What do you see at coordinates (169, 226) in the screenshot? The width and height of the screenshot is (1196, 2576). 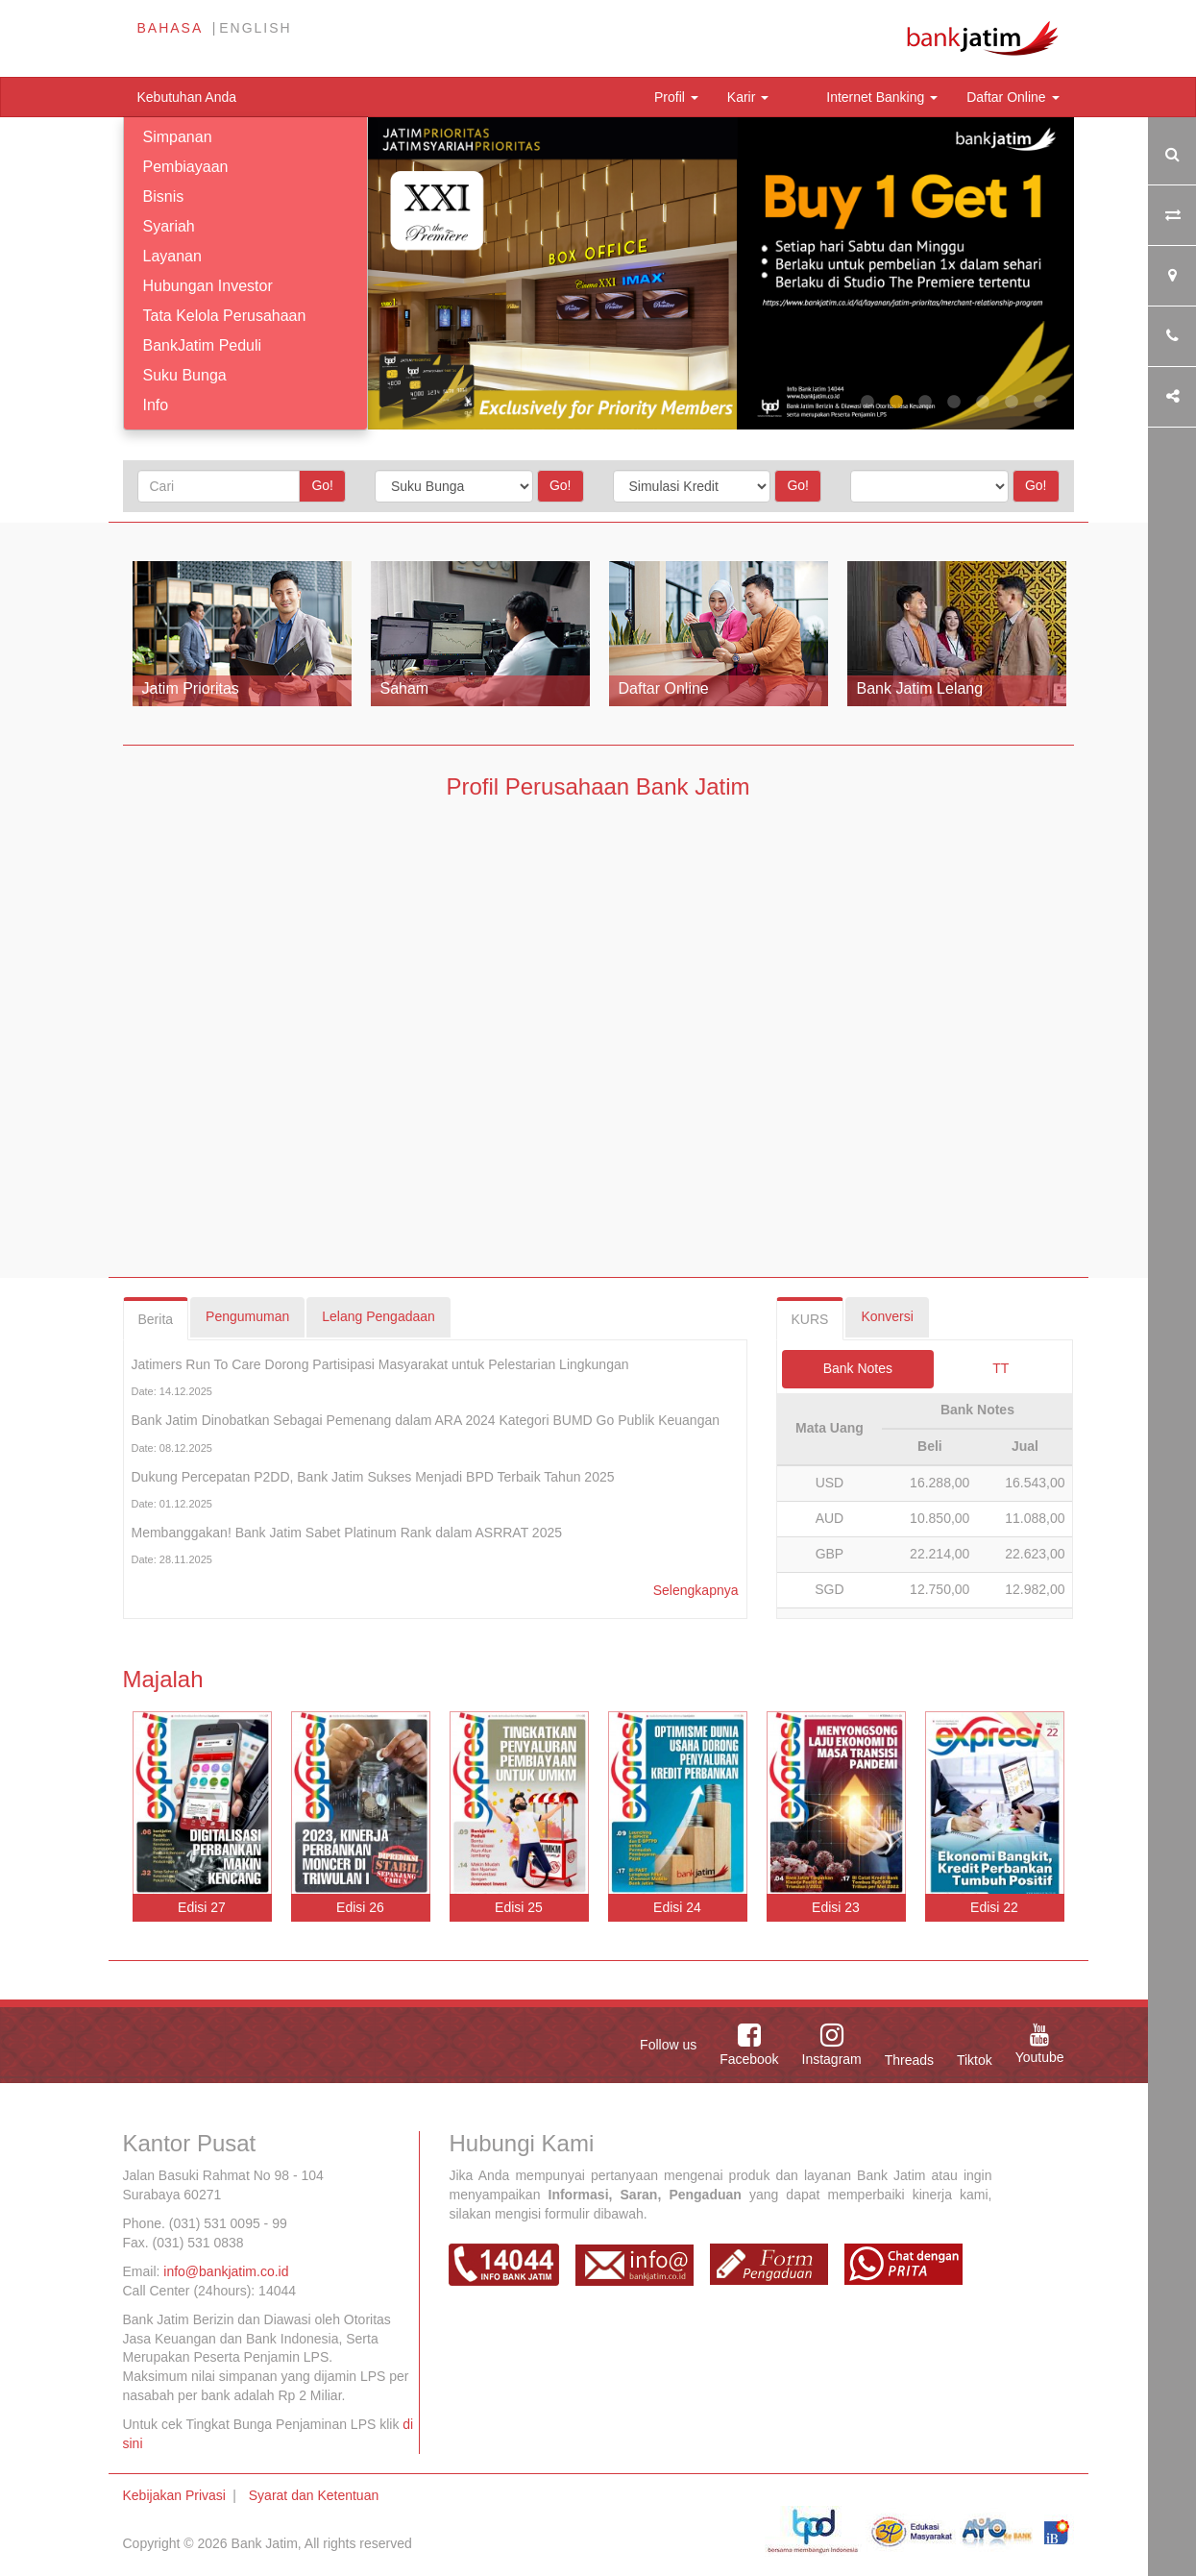 I see `Syariah` at bounding box center [169, 226].